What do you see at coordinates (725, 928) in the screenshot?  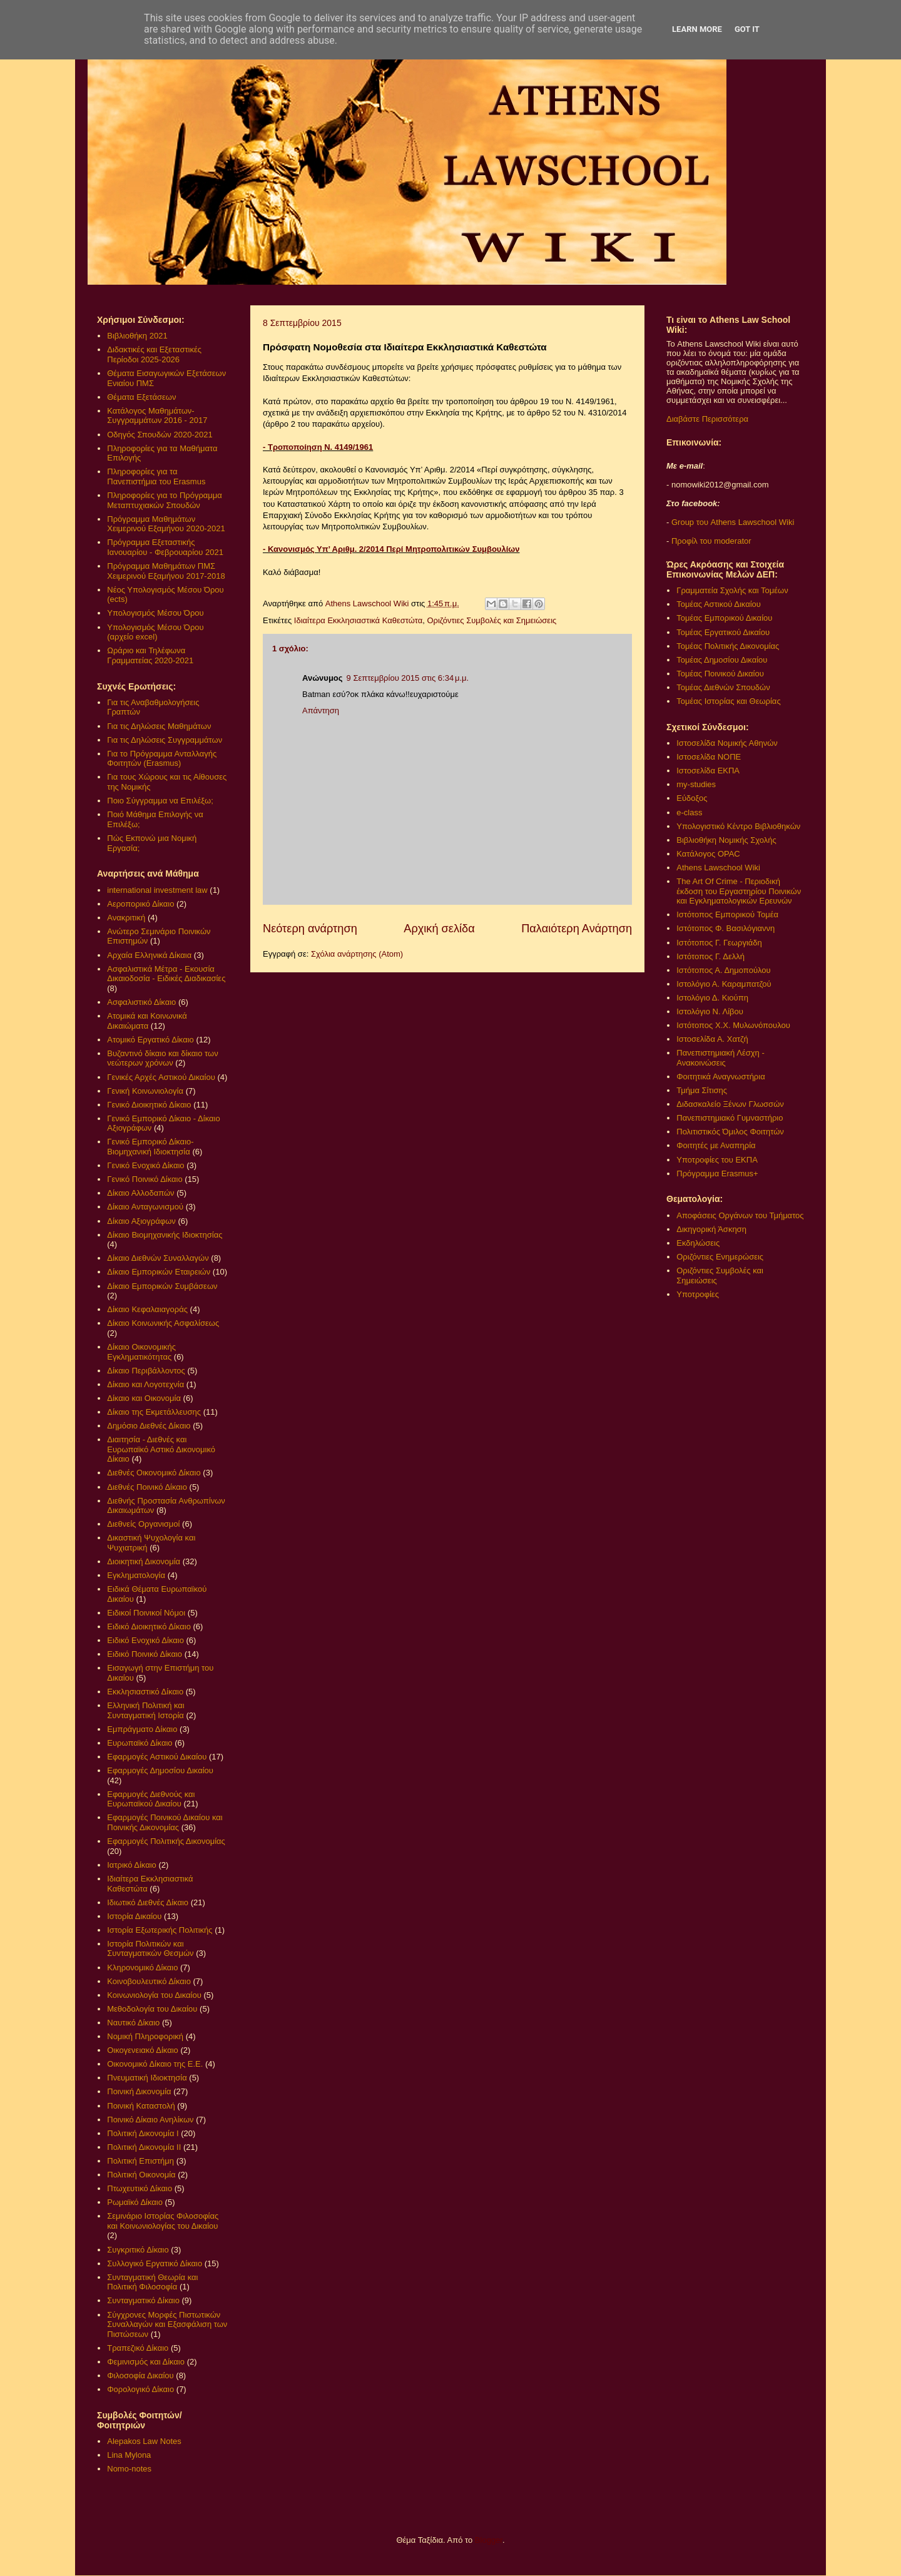 I see `Ιστότοπος Φ. Βασιλόγιαννη` at bounding box center [725, 928].